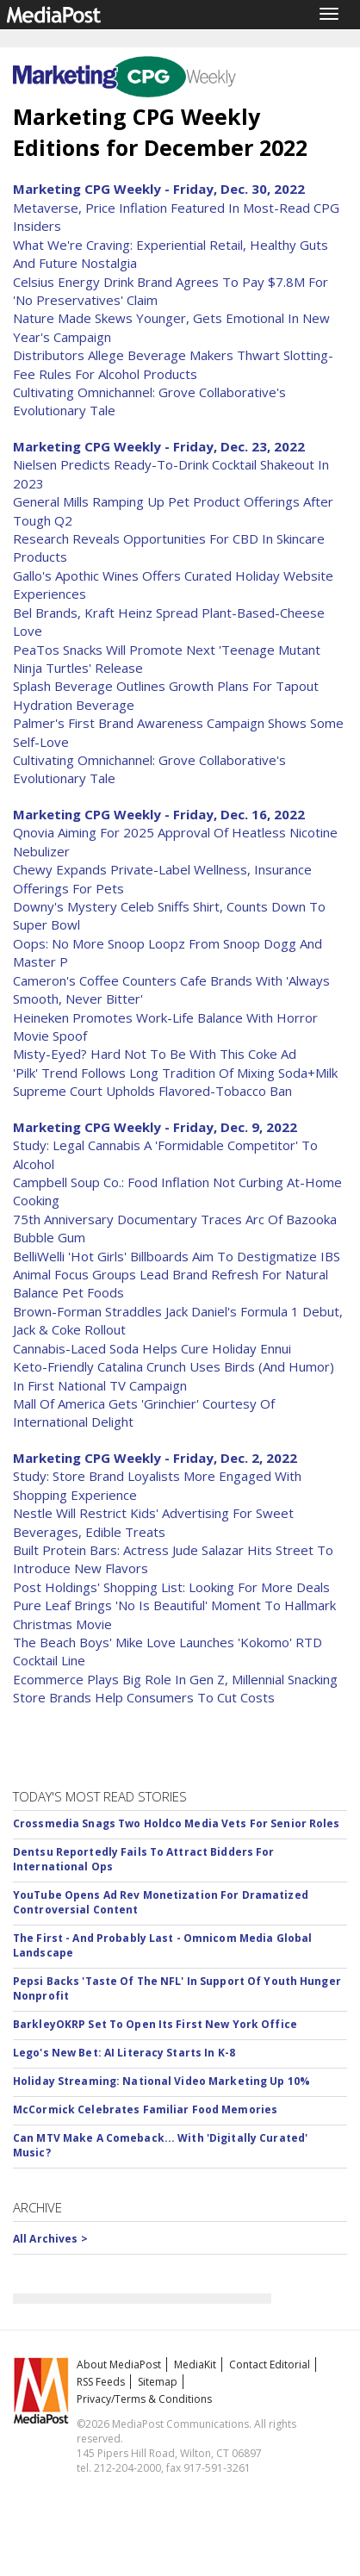 The width and height of the screenshot is (360, 2576). I want to click on Sitemap, so click(157, 2381).